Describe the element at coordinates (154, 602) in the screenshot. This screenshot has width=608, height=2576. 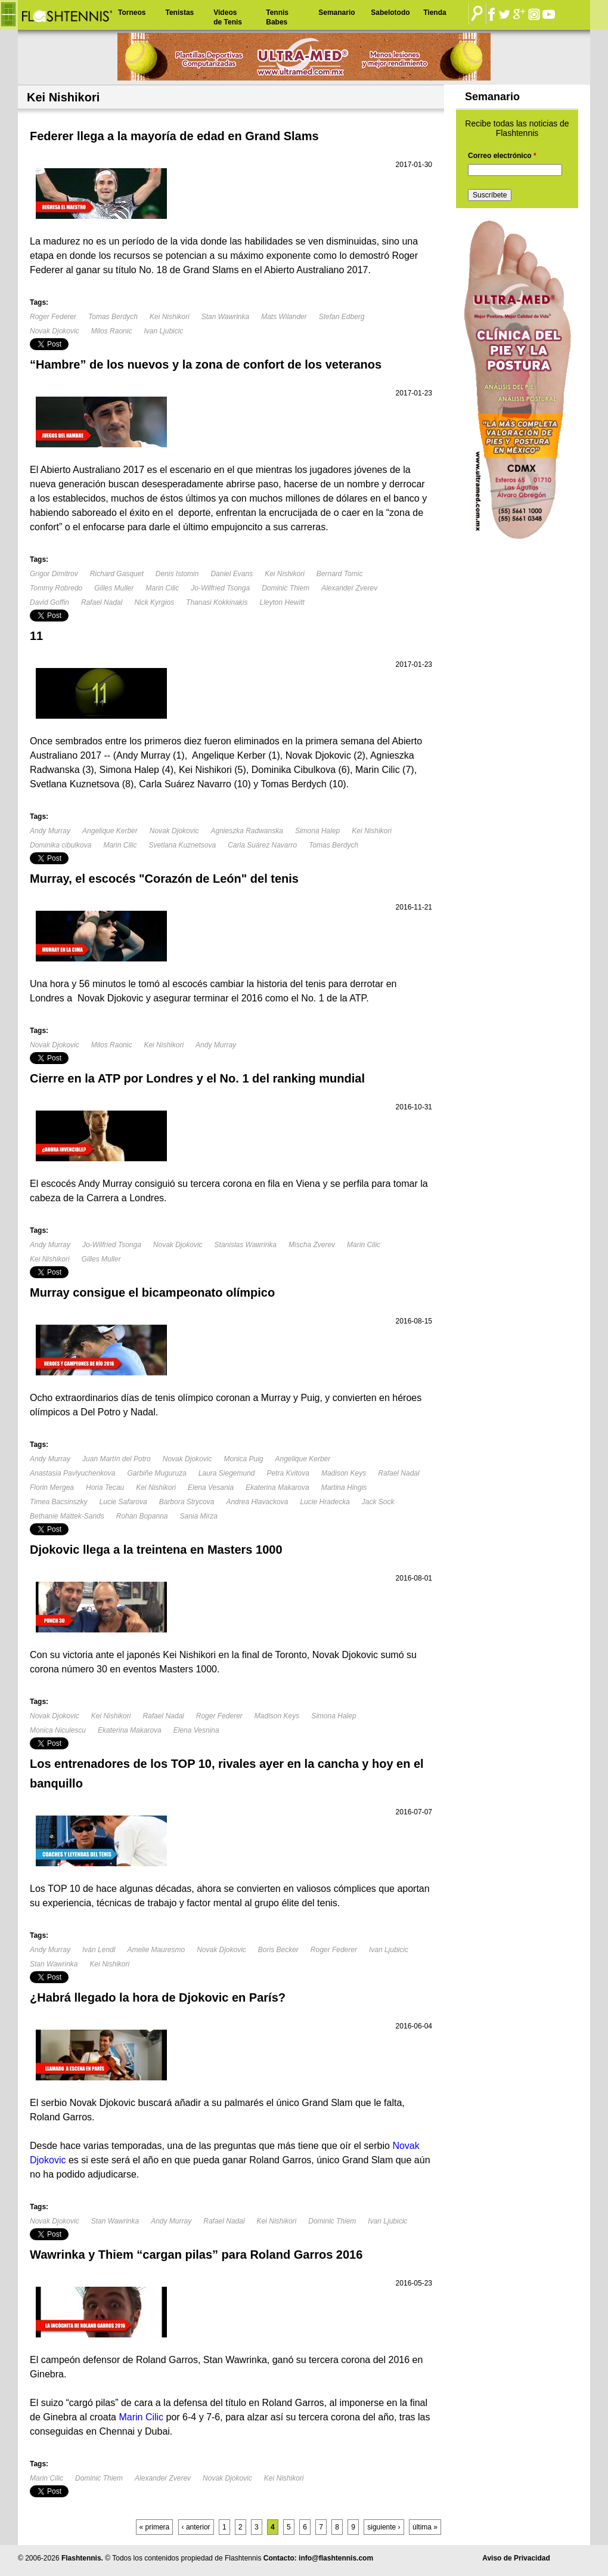
I see `Nick Kyrgios` at that location.